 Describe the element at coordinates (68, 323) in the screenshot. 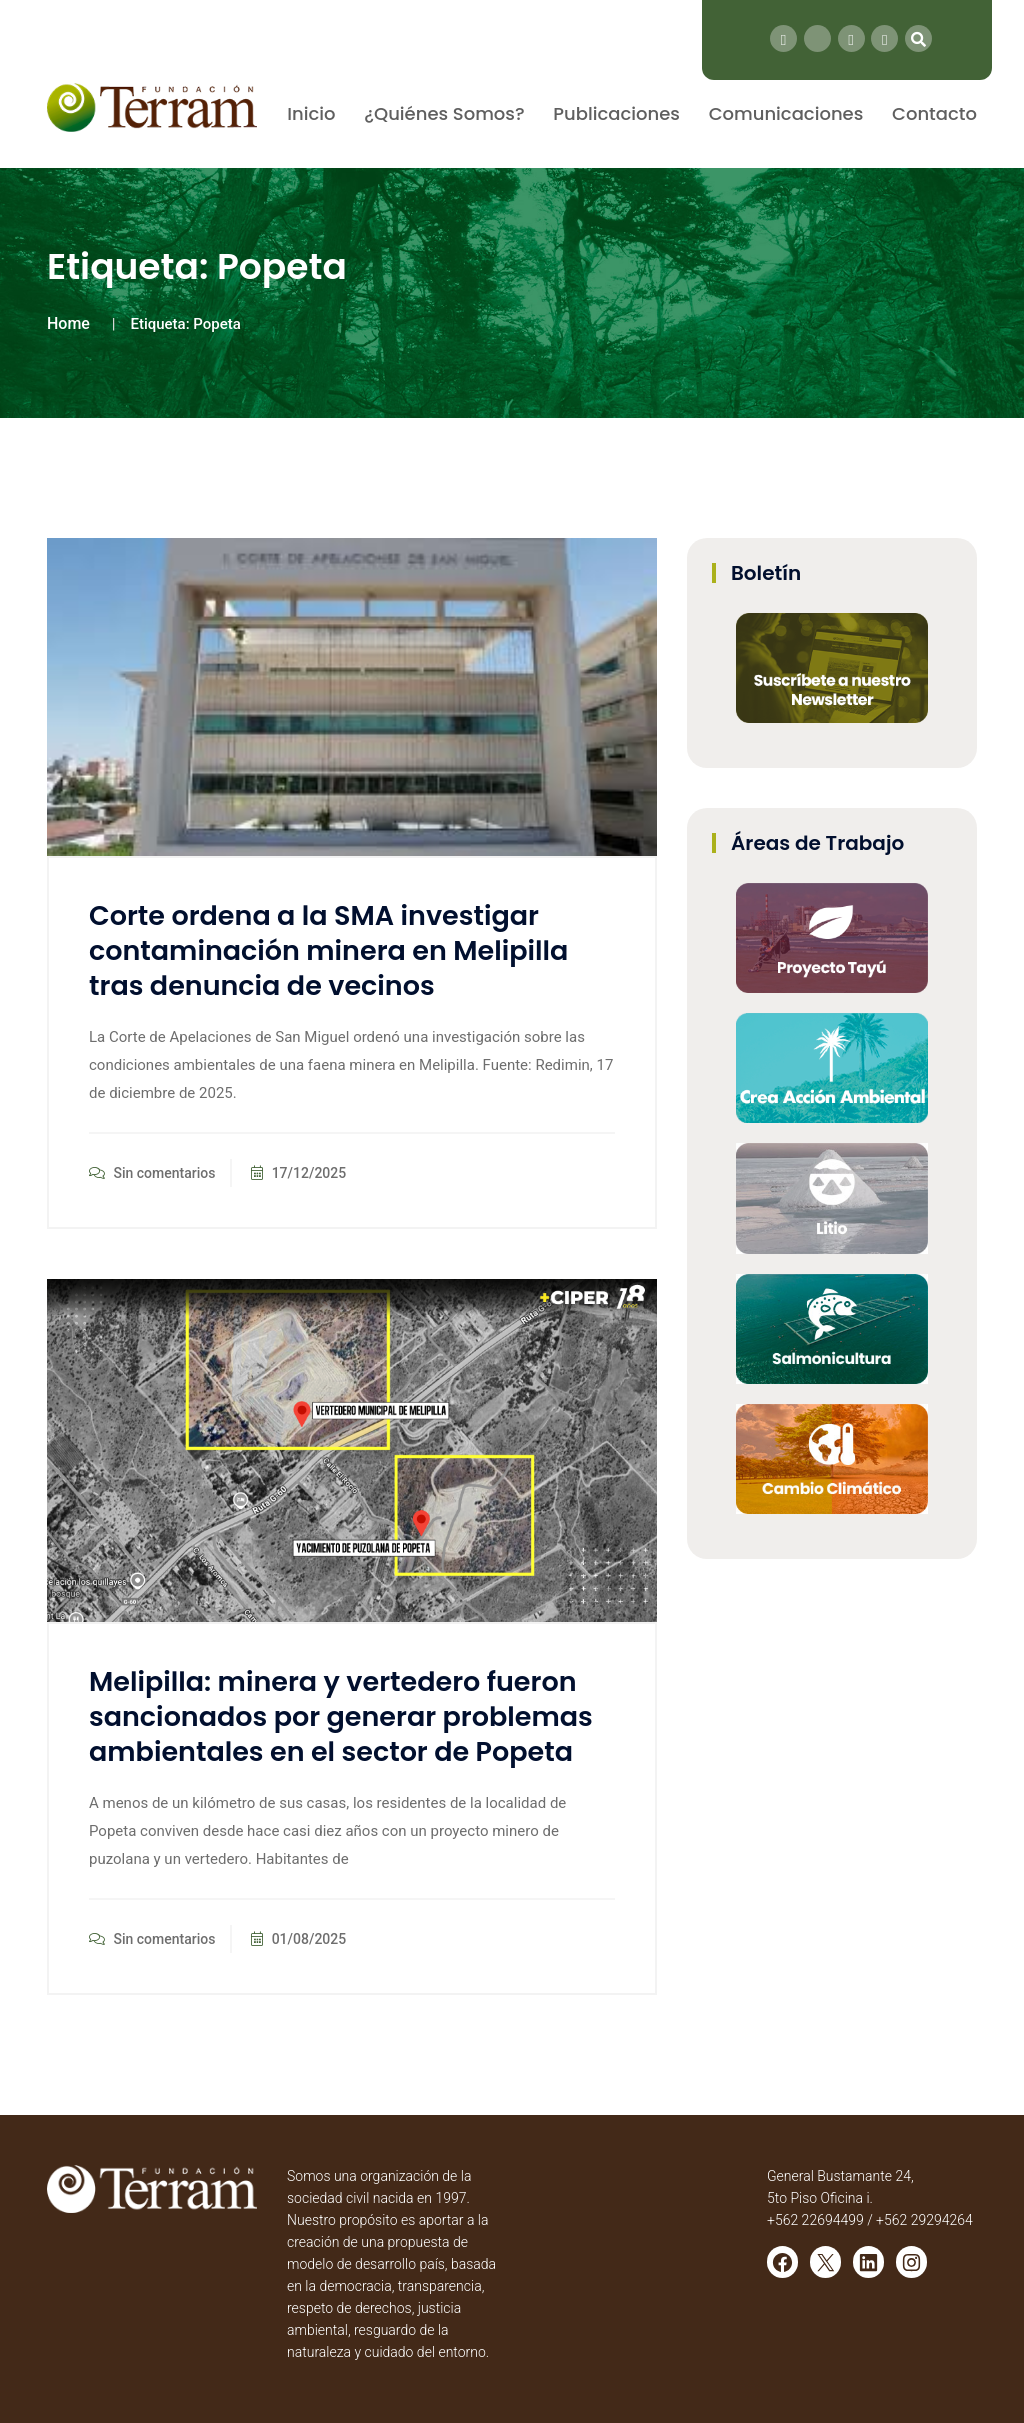

I see `Home` at that location.